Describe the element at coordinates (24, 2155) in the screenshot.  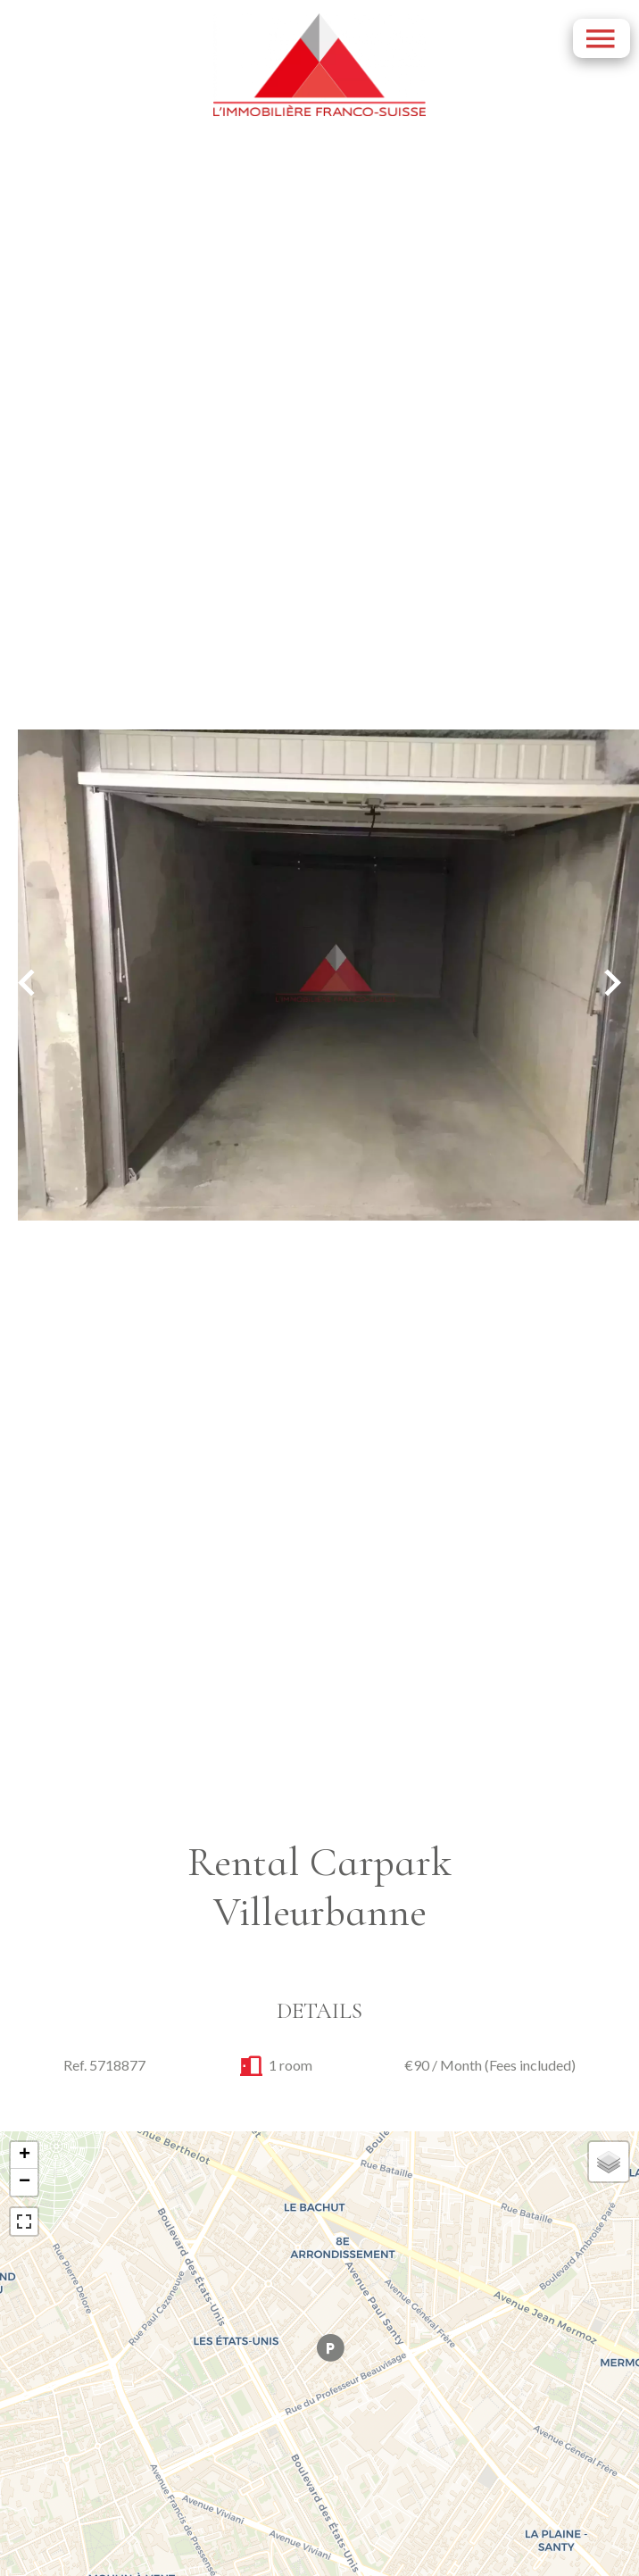
I see `+ [button]` at that location.